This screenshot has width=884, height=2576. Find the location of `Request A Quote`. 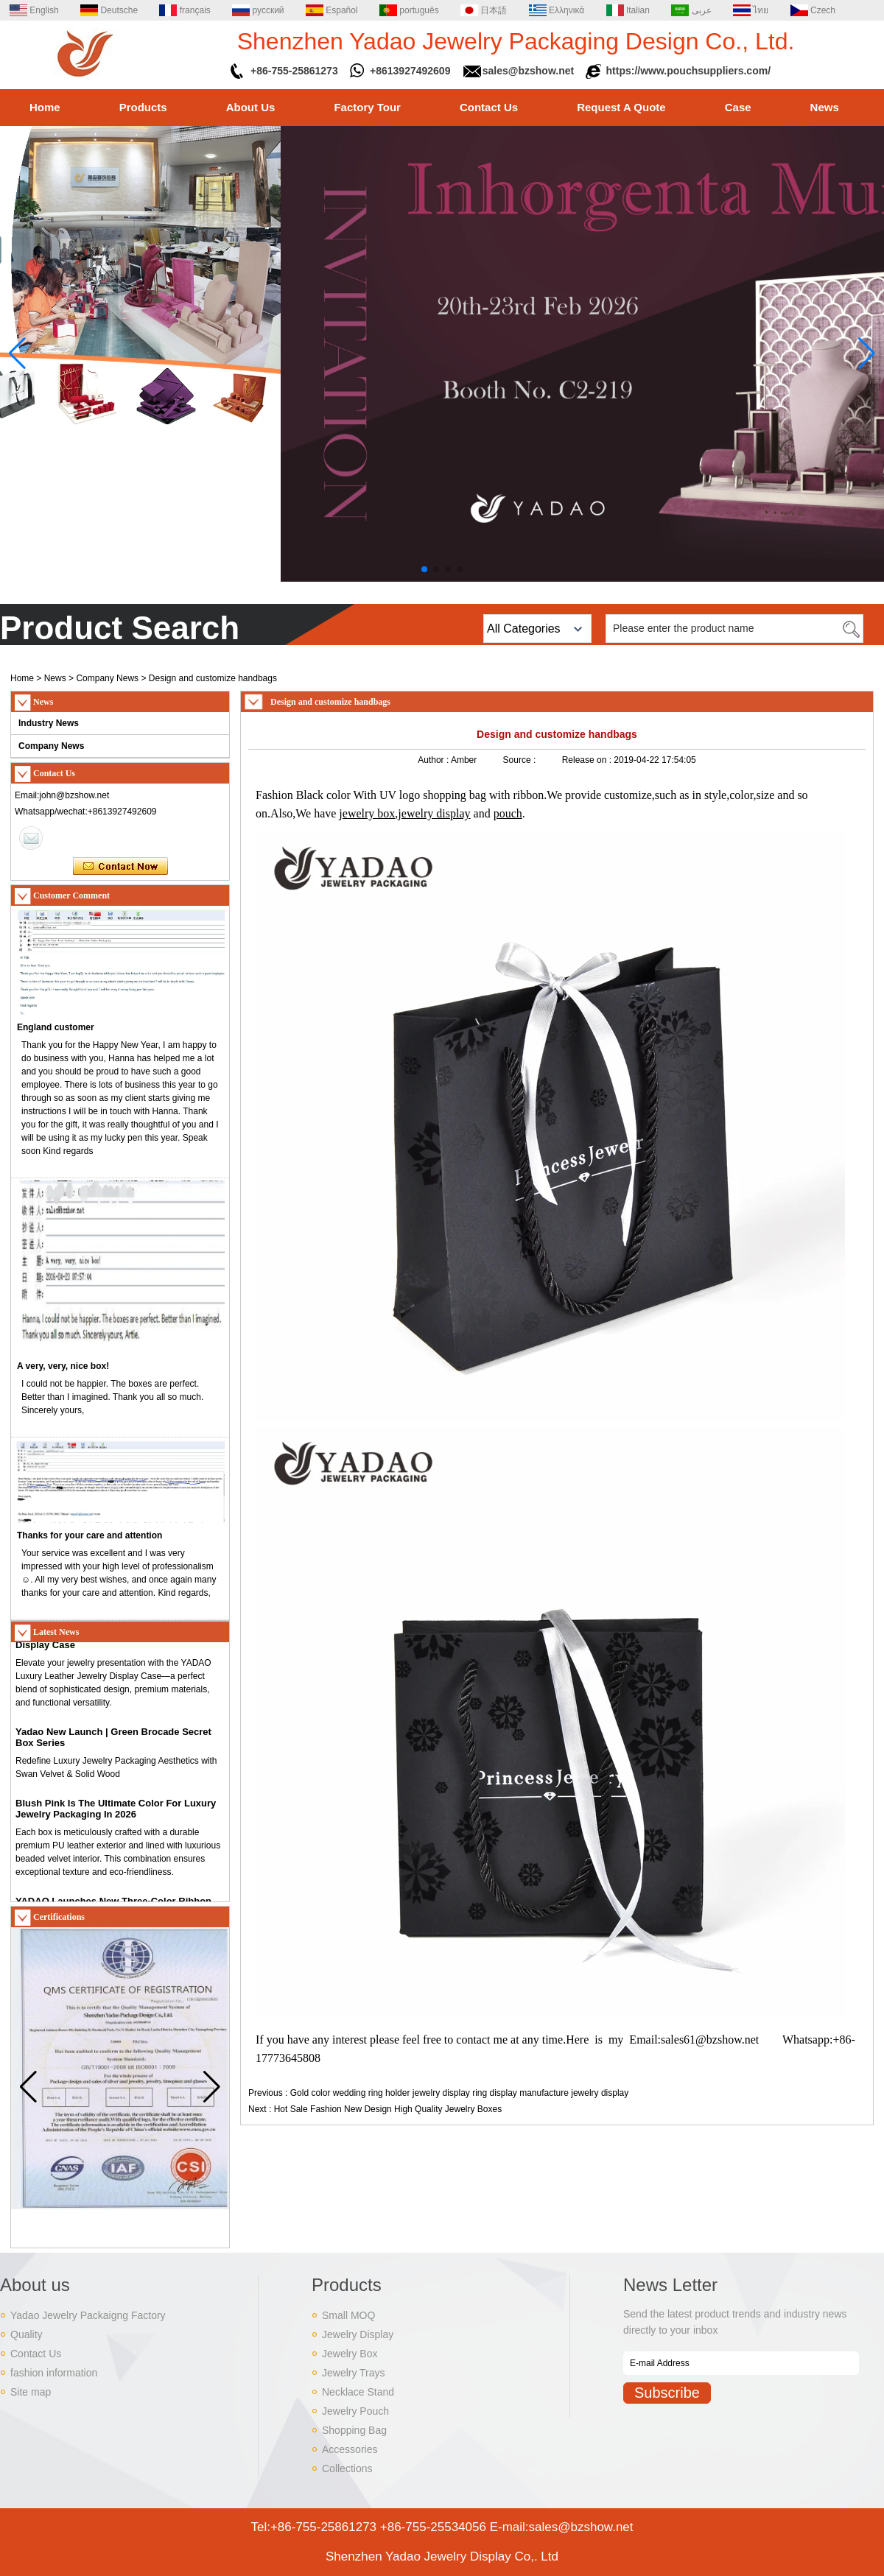

Request A Quote is located at coordinates (621, 107).